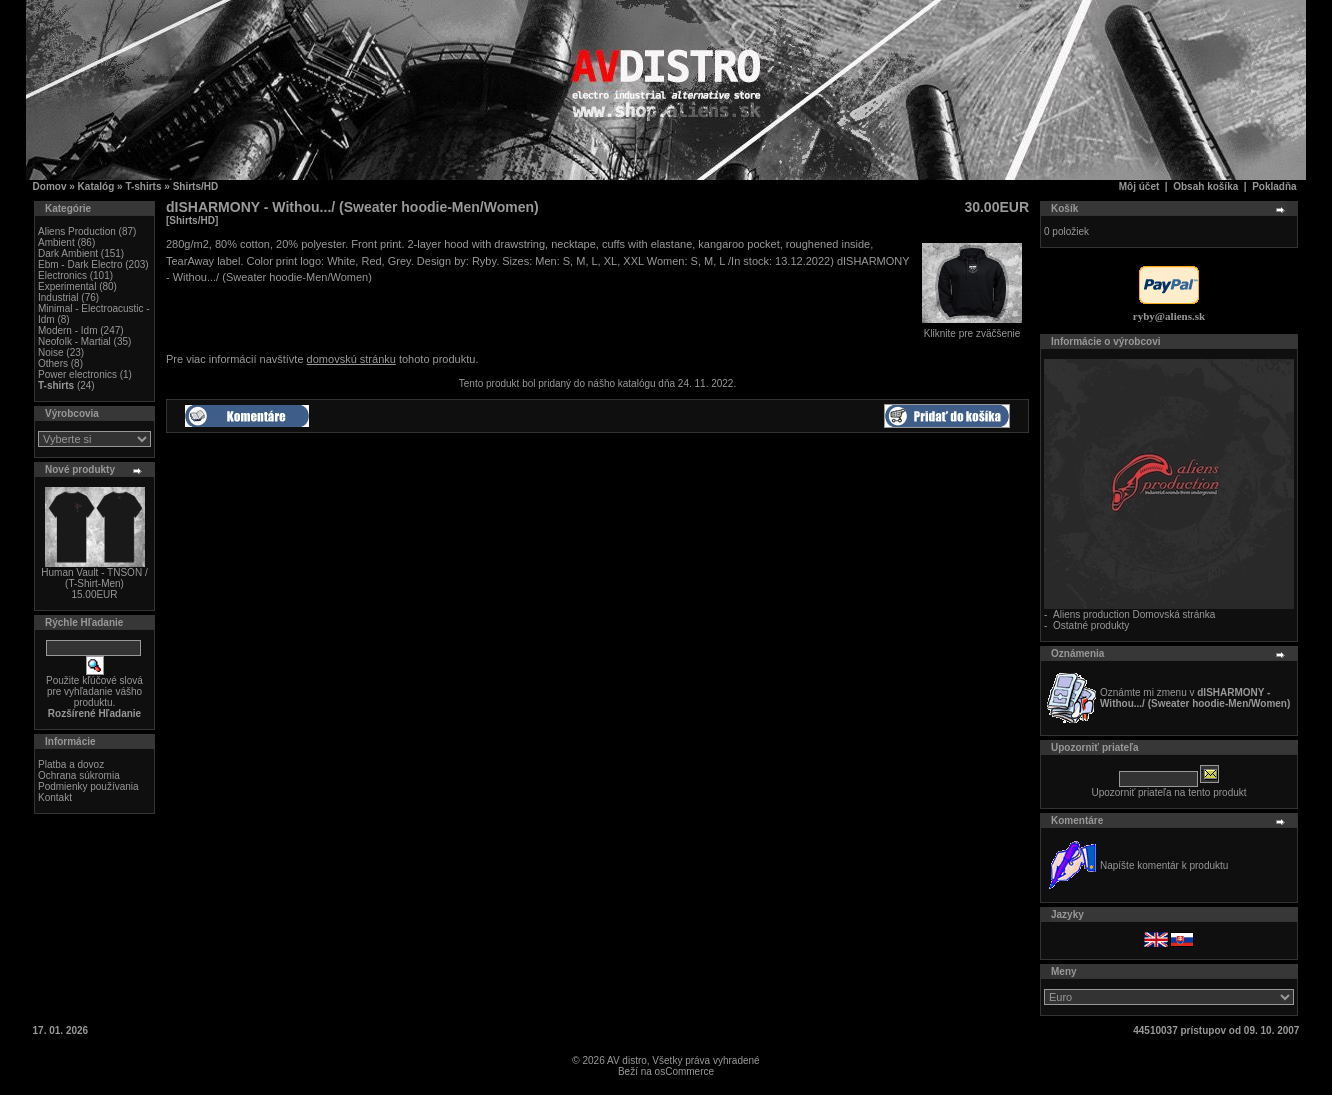 The image size is (1332, 1095). What do you see at coordinates (143, 186) in the screenshot?
I see `T-shirts` at bounding box center [143, 186].